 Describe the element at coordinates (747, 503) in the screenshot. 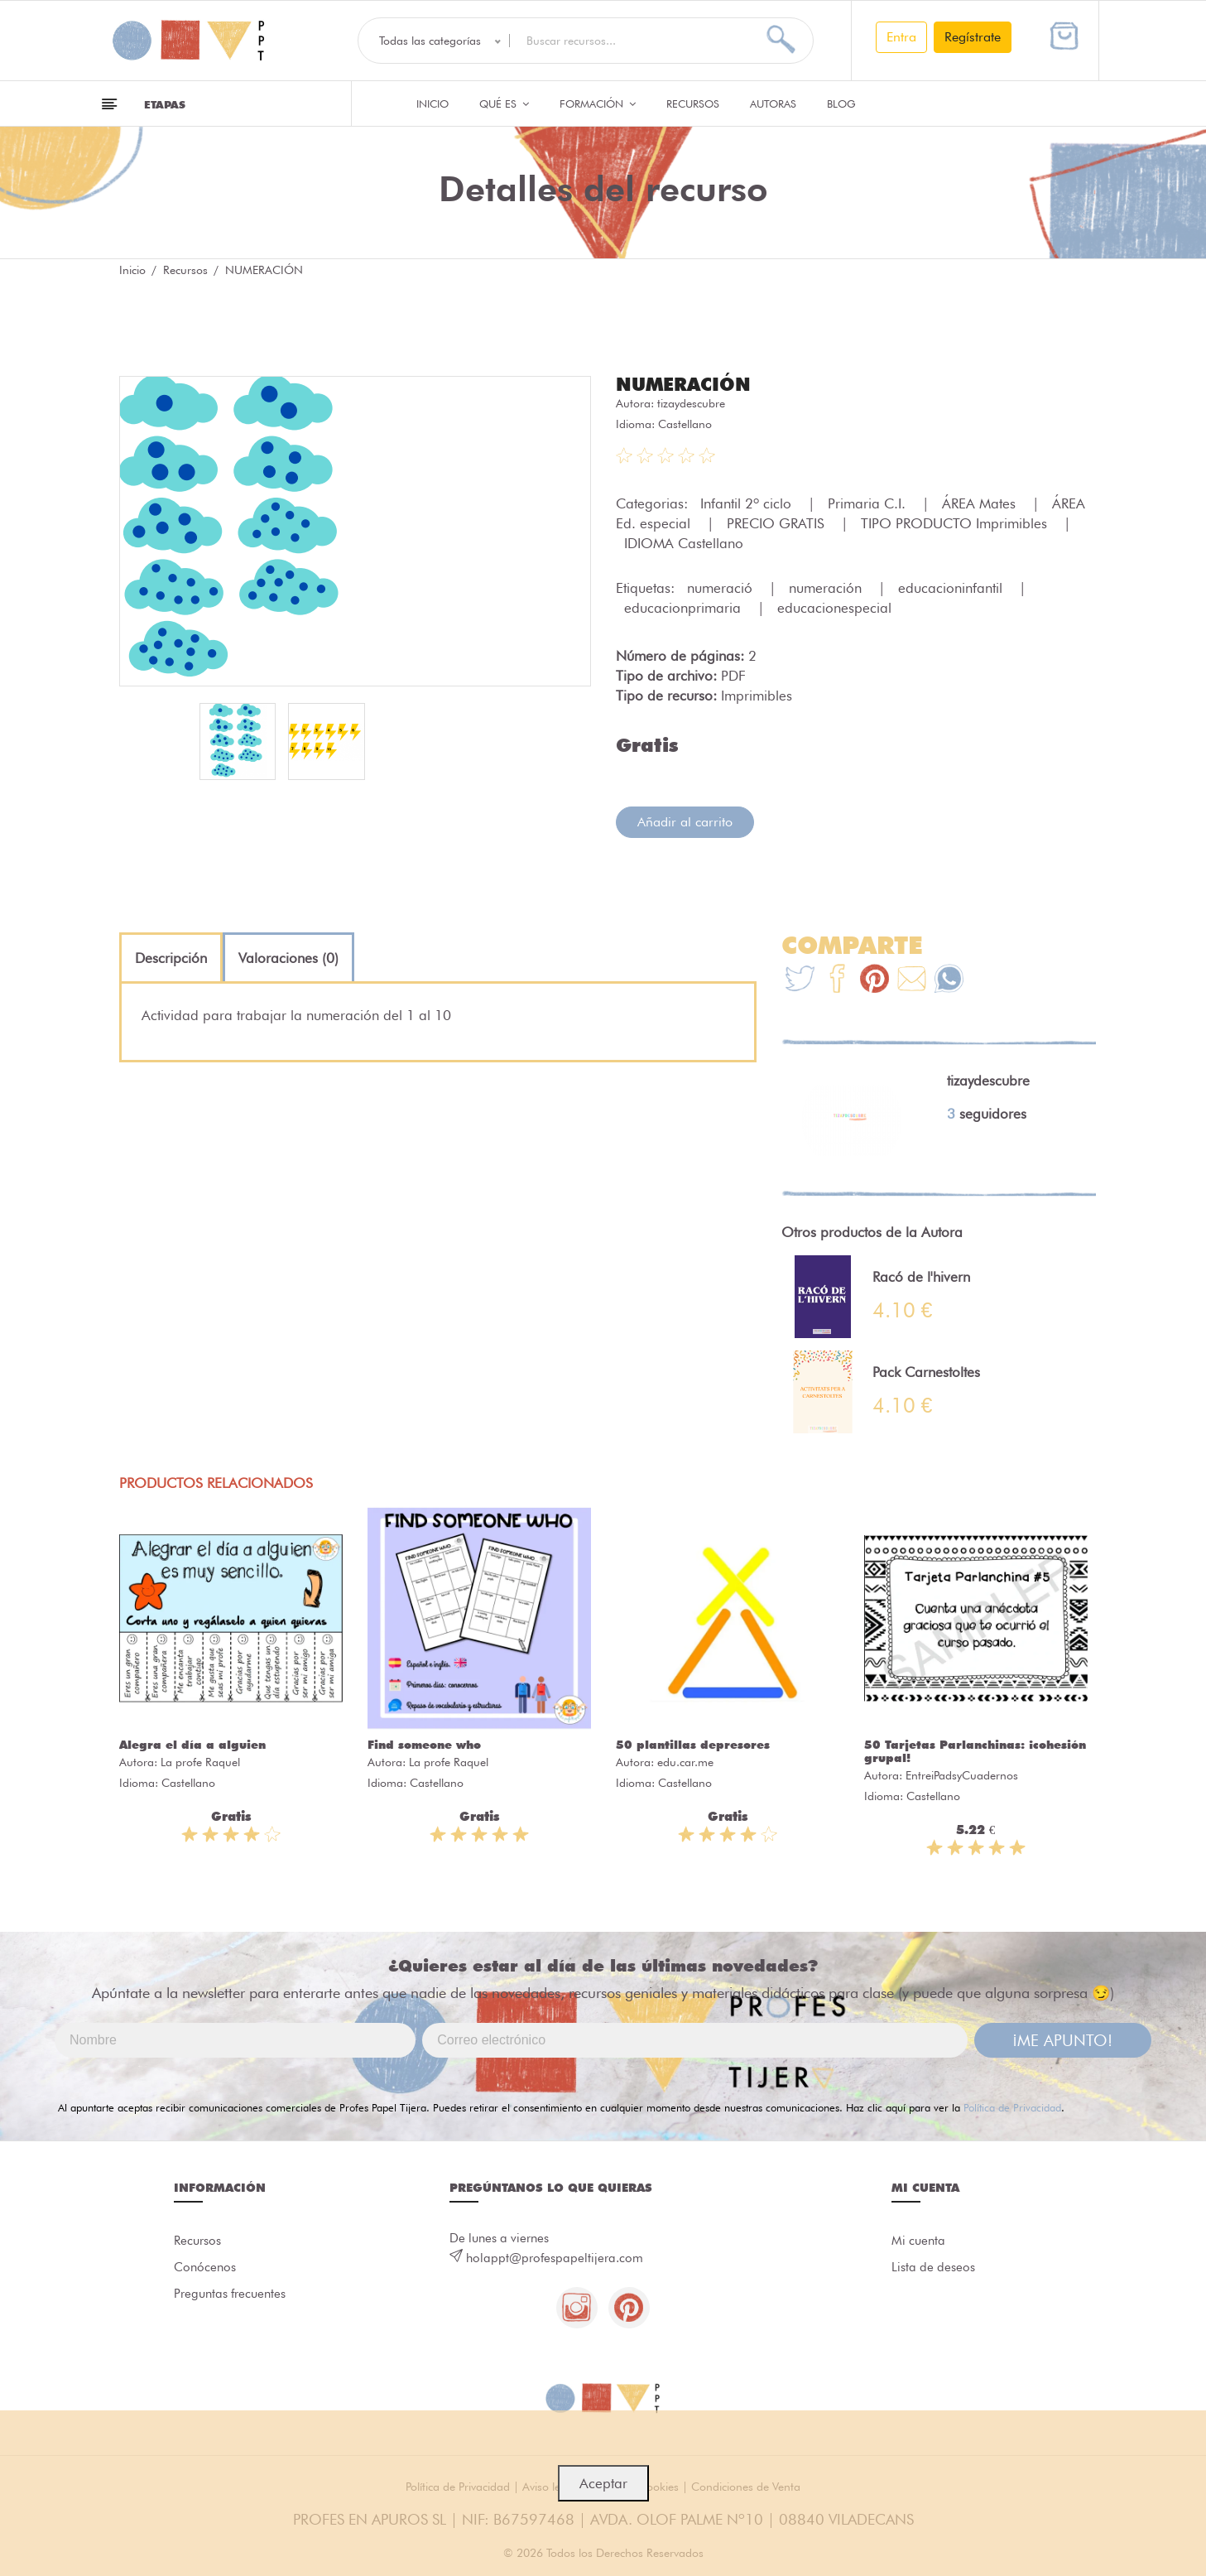

I see `Infantil 2º ciclo` at that location.